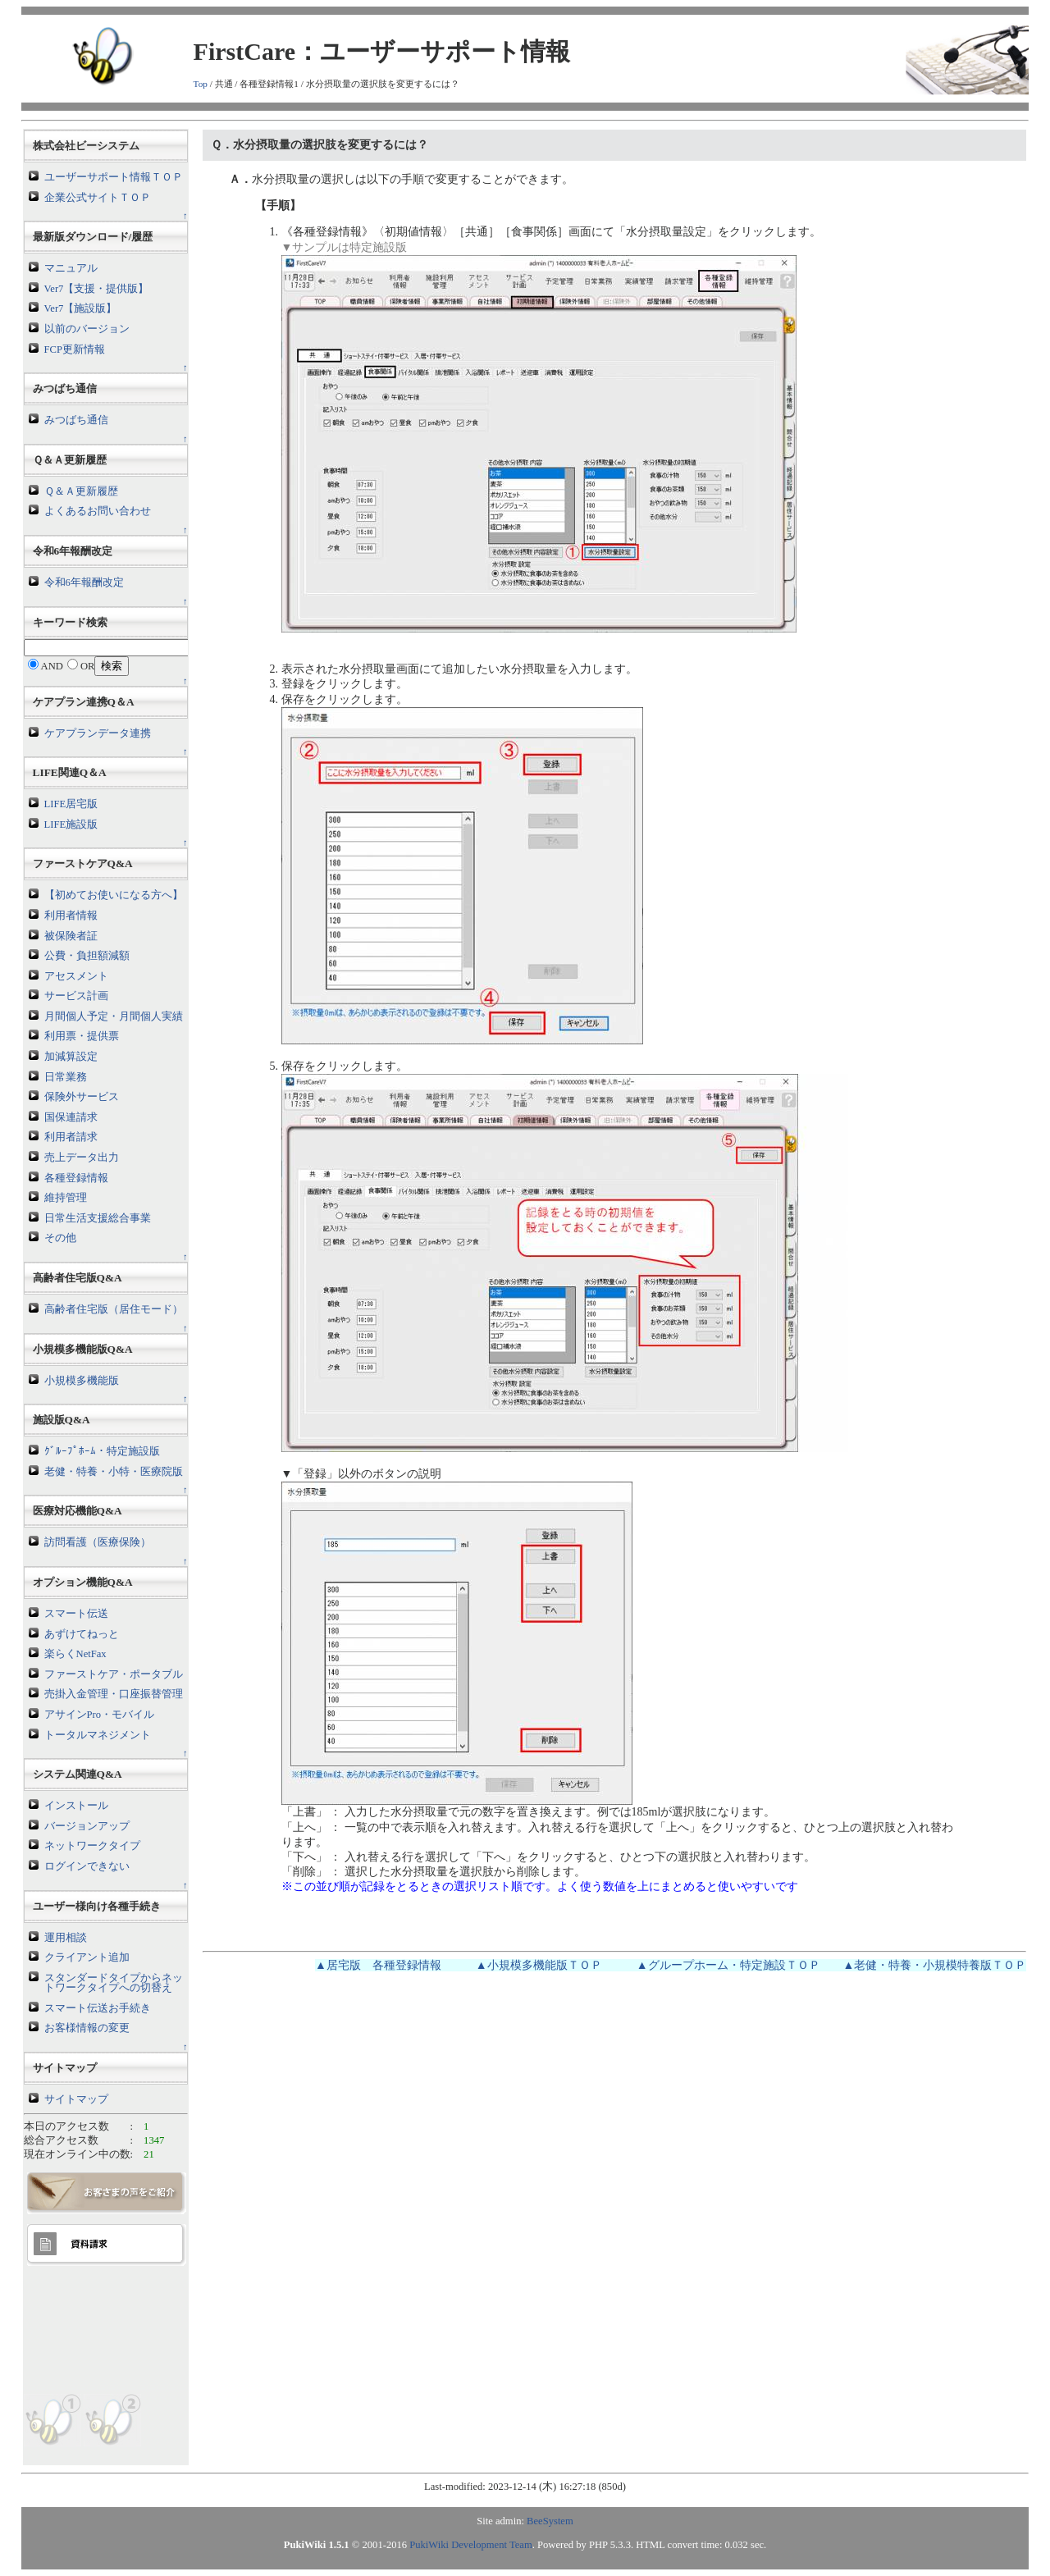 The width and height of the screenshot is (1050, 2576). Describe the element at coordinates (728, 1965) in the screenshot. I see `▲グループホーム・特定施設ＴＯＰ` at that location.